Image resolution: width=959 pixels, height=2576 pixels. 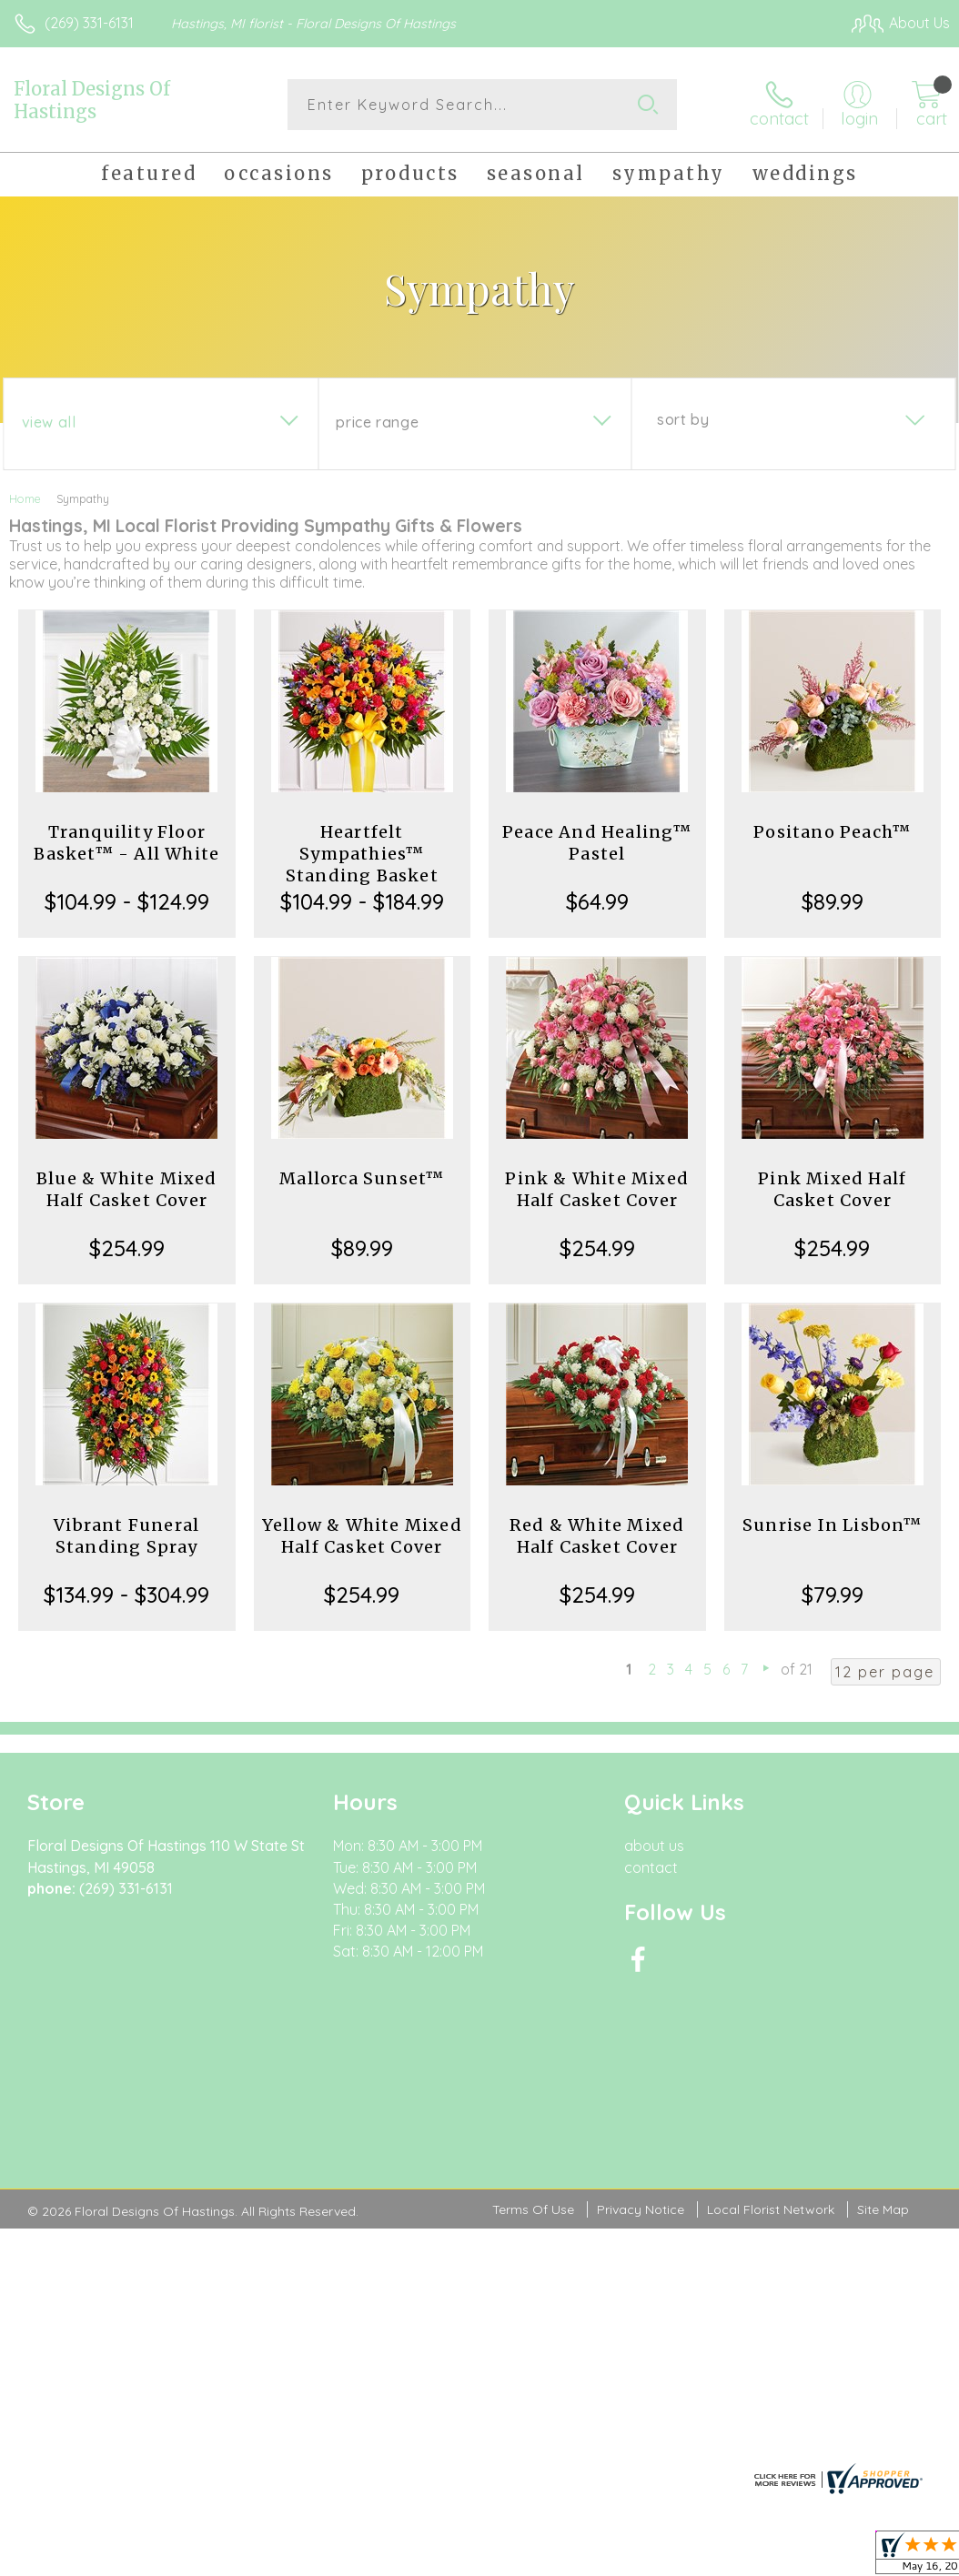 I want to click on Tranquility Floor Basket™ - All White, so click(x=126, y=842).